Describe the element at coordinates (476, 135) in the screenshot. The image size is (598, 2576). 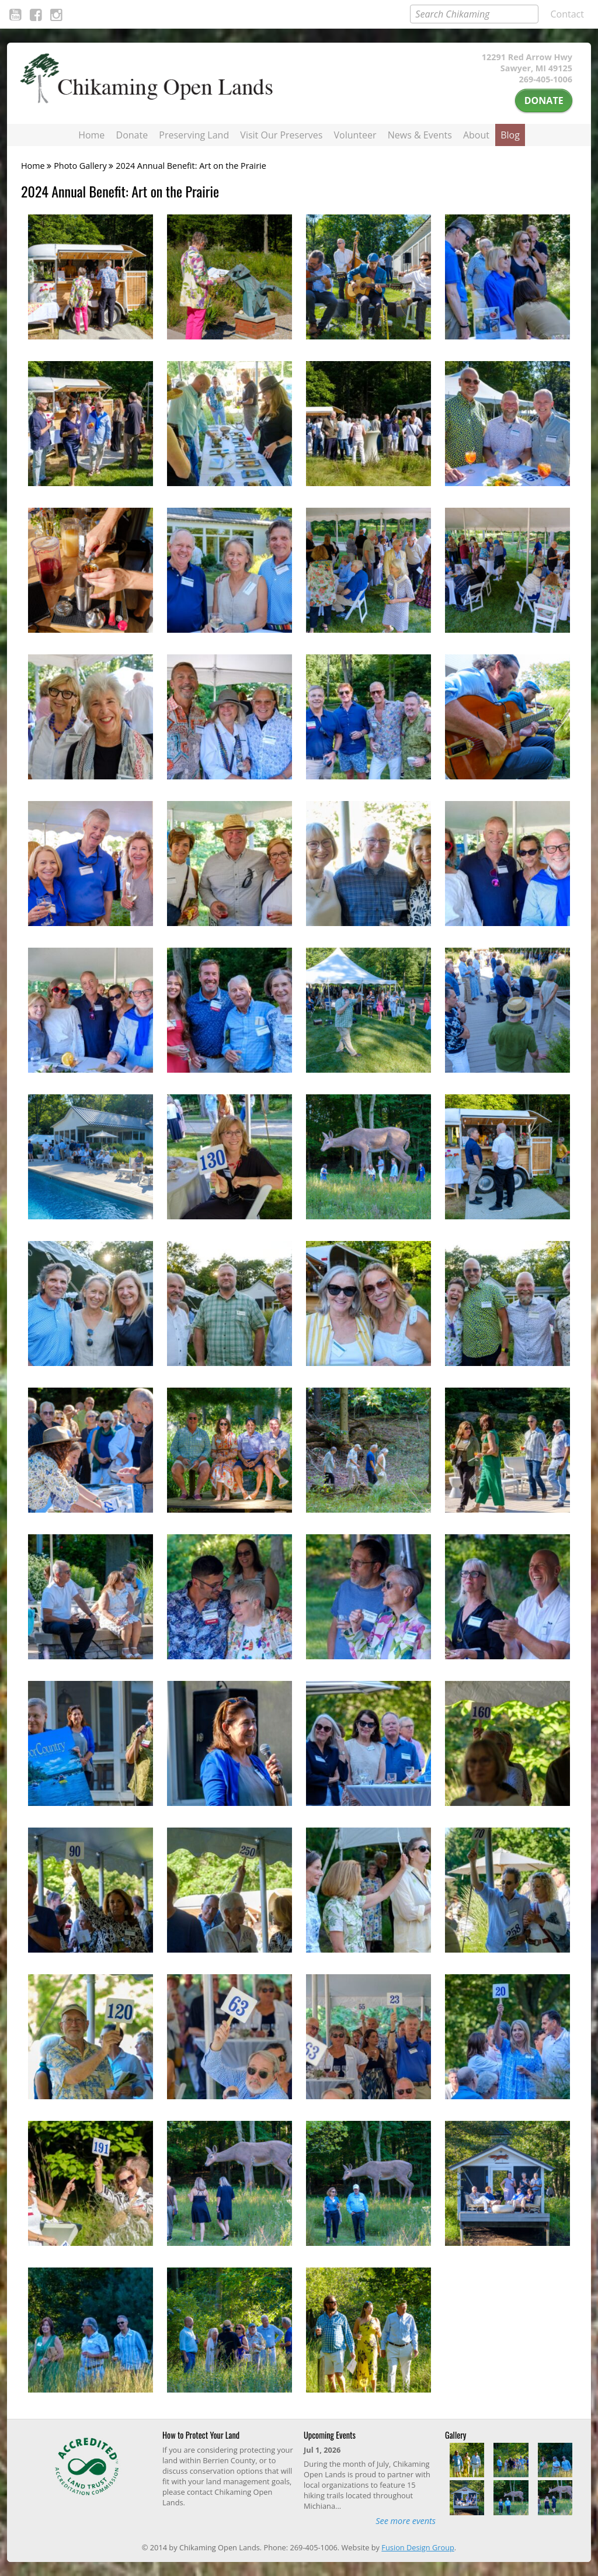
I see `About` at that location.